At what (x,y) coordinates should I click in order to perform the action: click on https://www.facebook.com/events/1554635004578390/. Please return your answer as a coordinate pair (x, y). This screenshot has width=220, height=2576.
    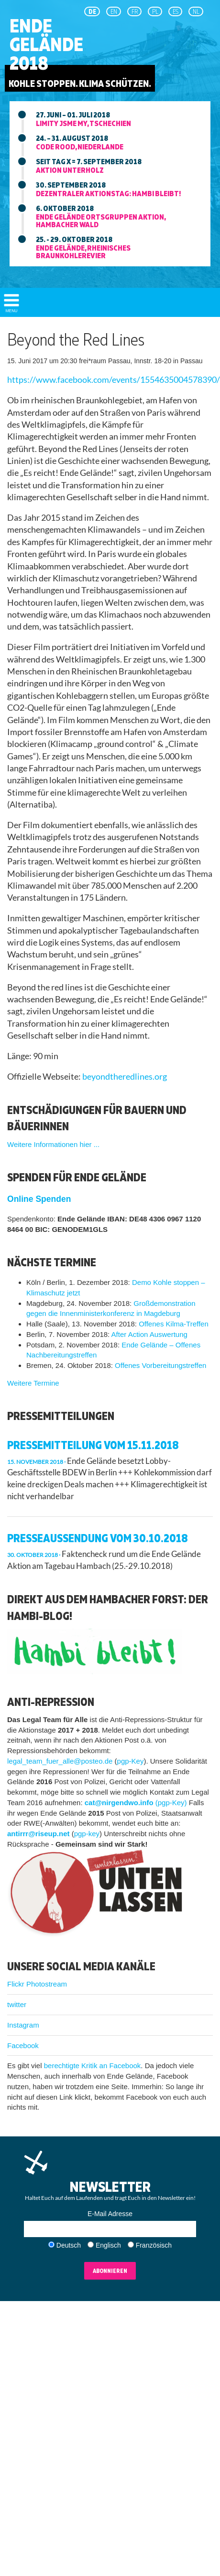
    Looking at the image, I should click on (113, 380).